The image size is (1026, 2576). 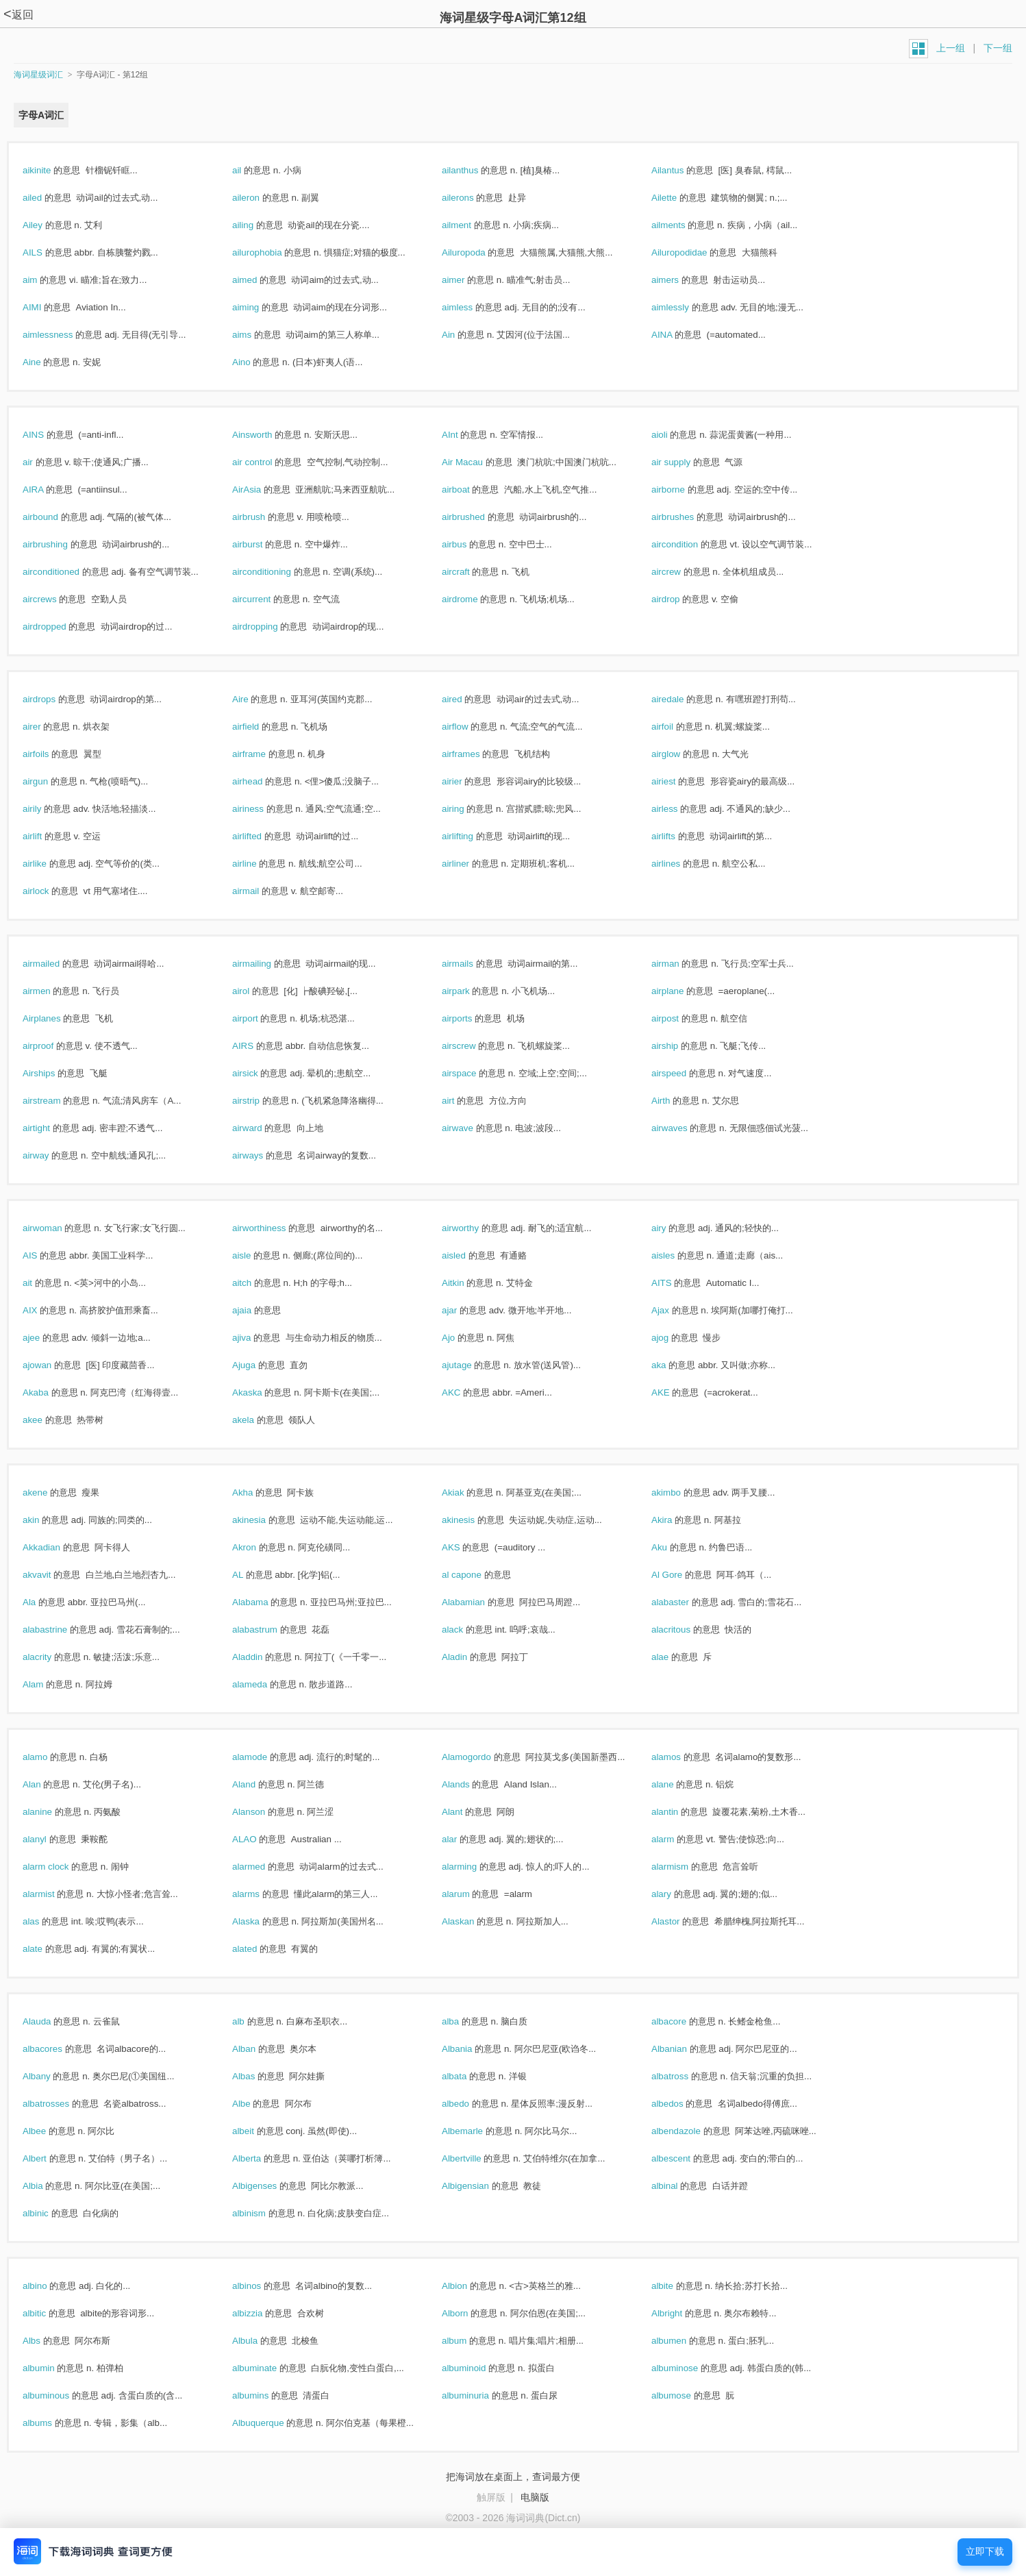 What do you see at coordinates (45, 1921) in the screenshot?
I see `alas` at bounding box center [45, 1921].